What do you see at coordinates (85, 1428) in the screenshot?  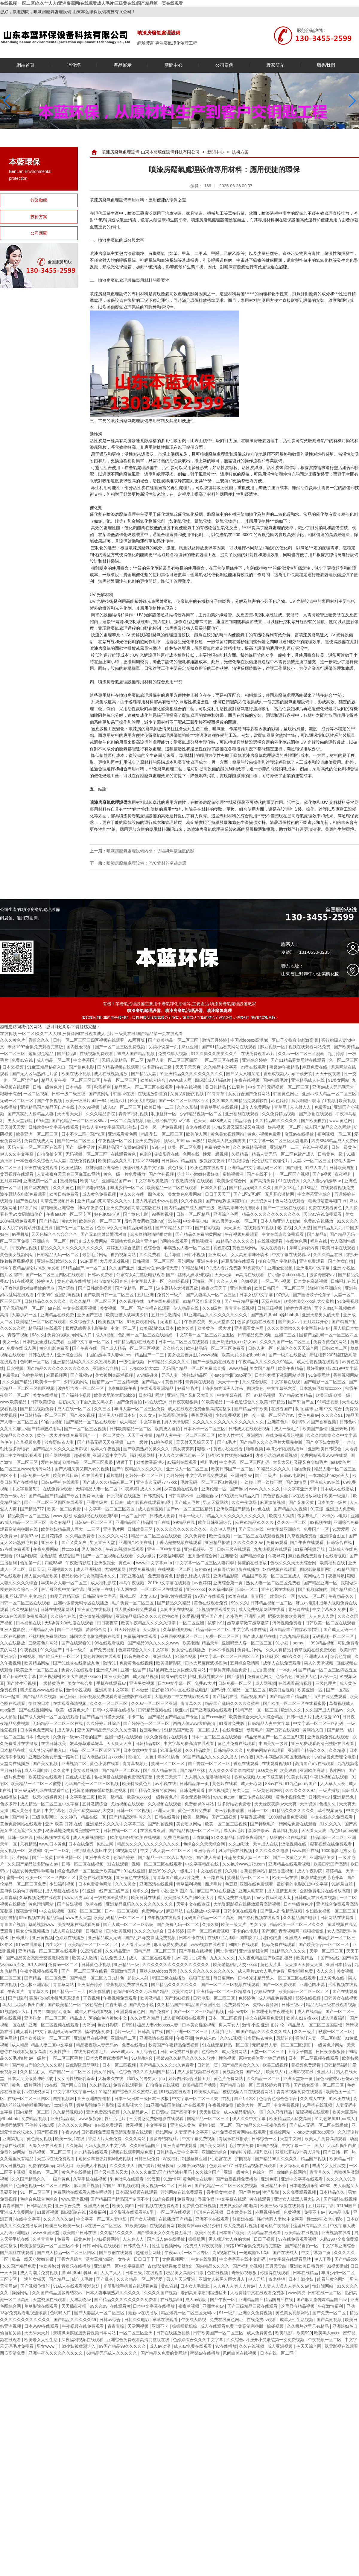 I see `国产一区二区三区视频` at bounding box center [85, 1428].